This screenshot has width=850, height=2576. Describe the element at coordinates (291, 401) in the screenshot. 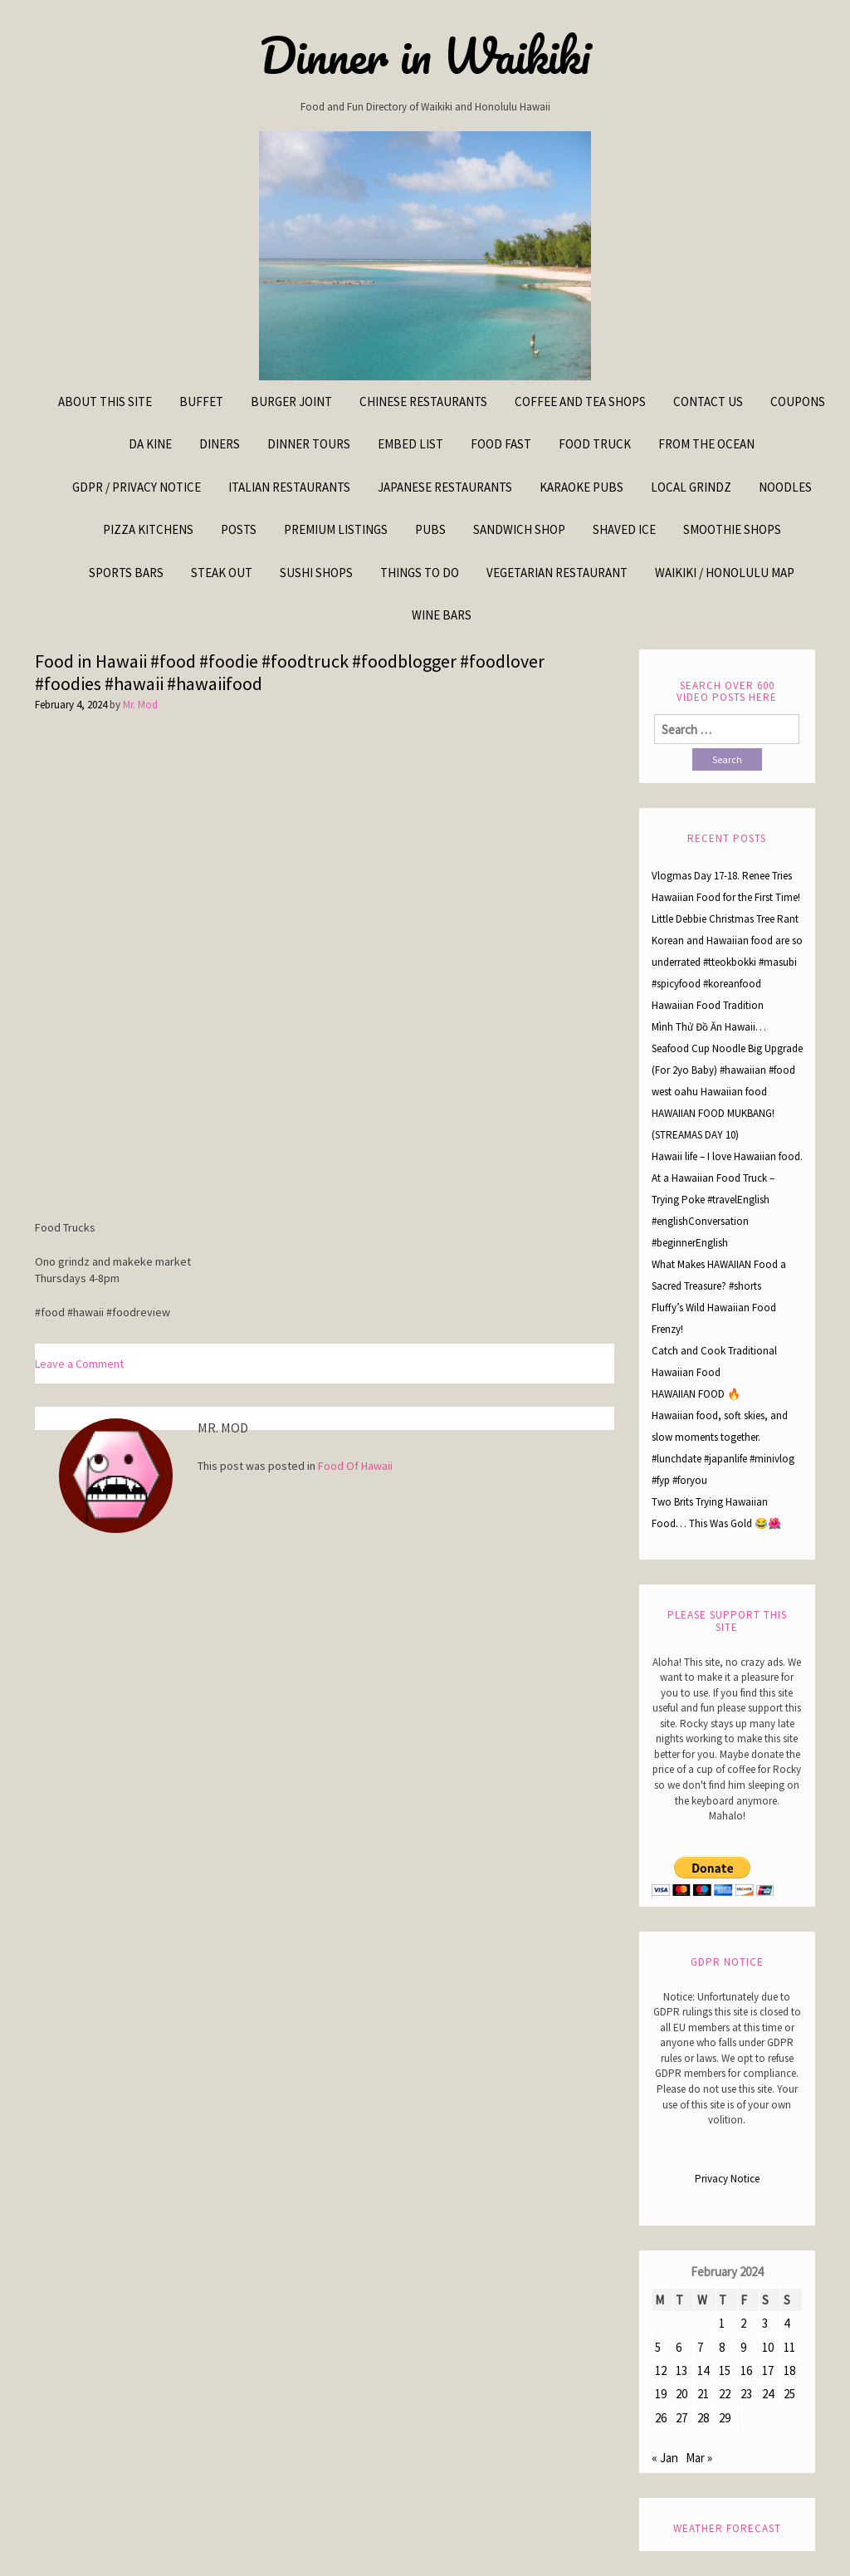

I see `Burger Joint` at that location.